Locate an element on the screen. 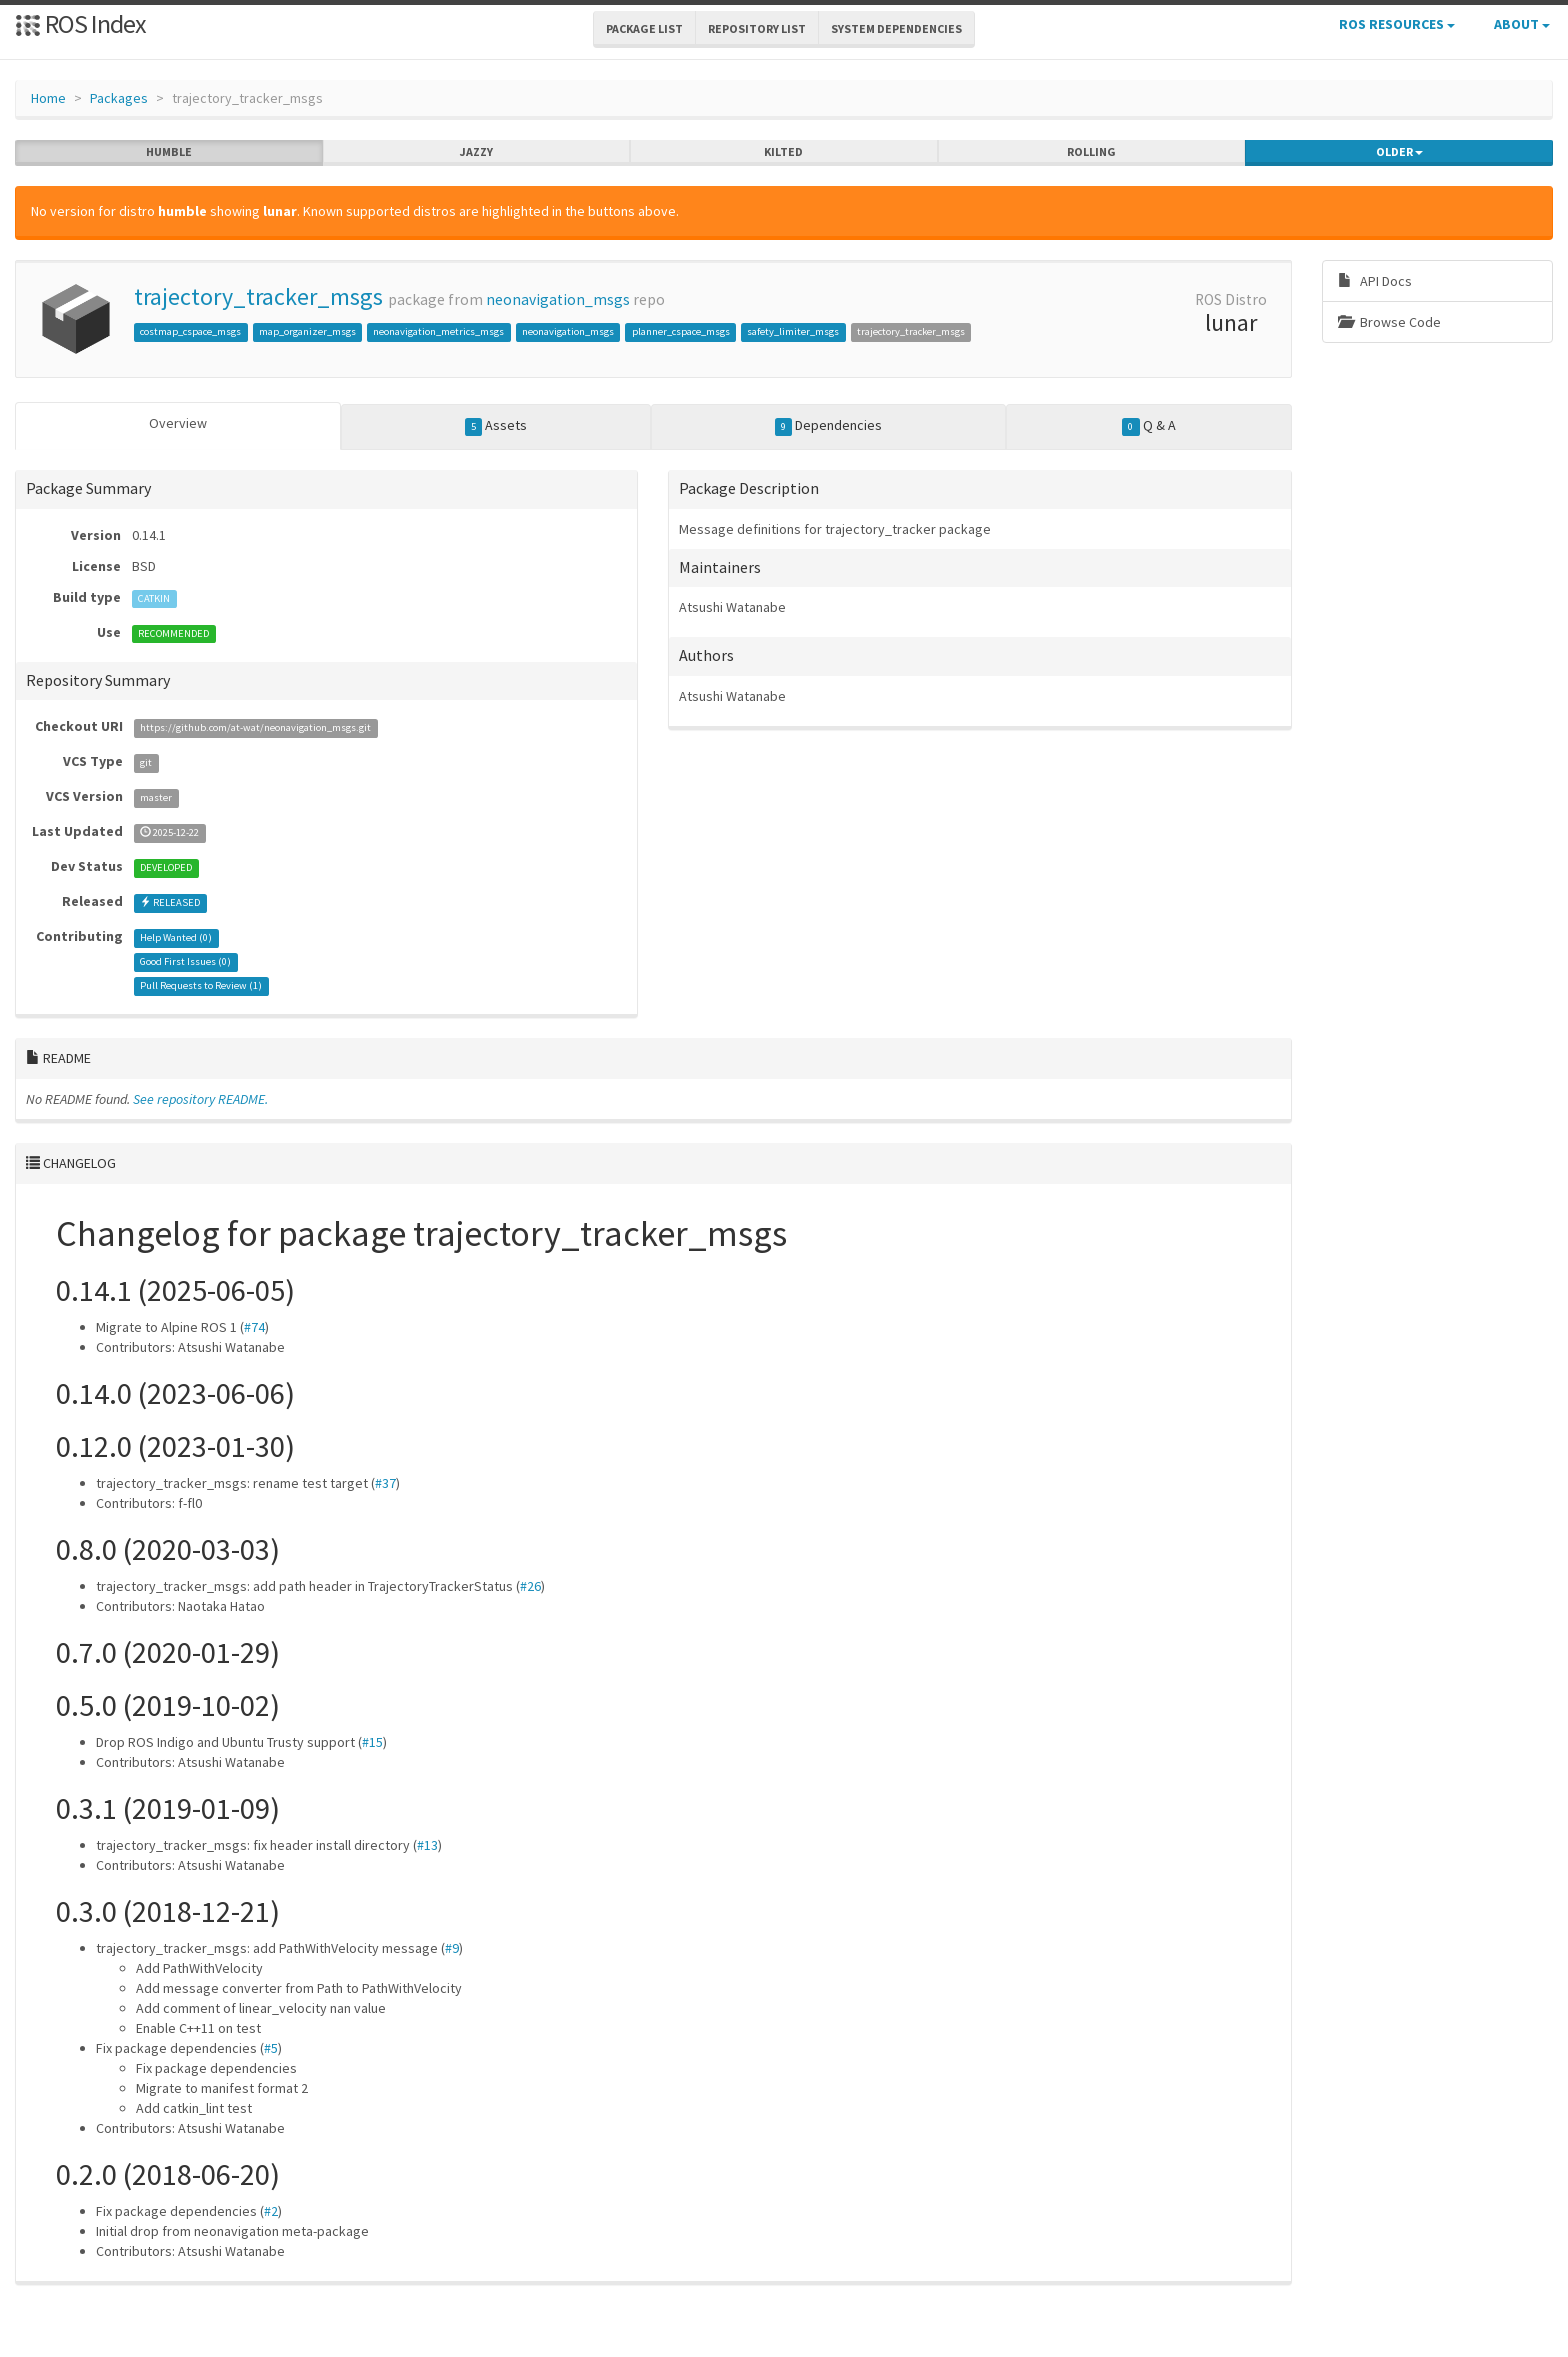 Image resolution: width=1568 pixels, height=2357 pixels. Repository List [button] is located at coordinates (757, 28).